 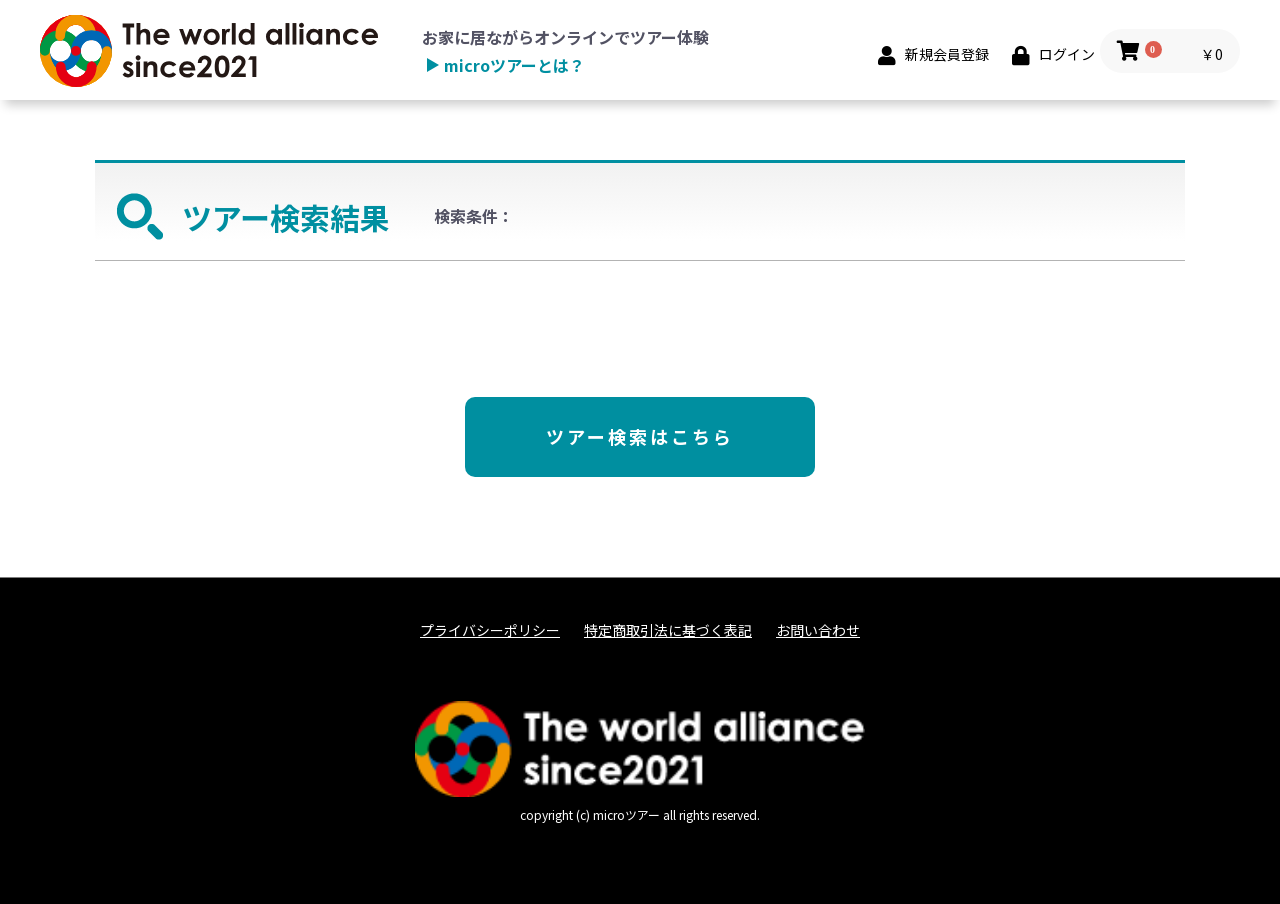 What do you see at coordinates (490, 630) in the screenshot?
I see `プライバシーポリシー` at bounding box center [490, 630].